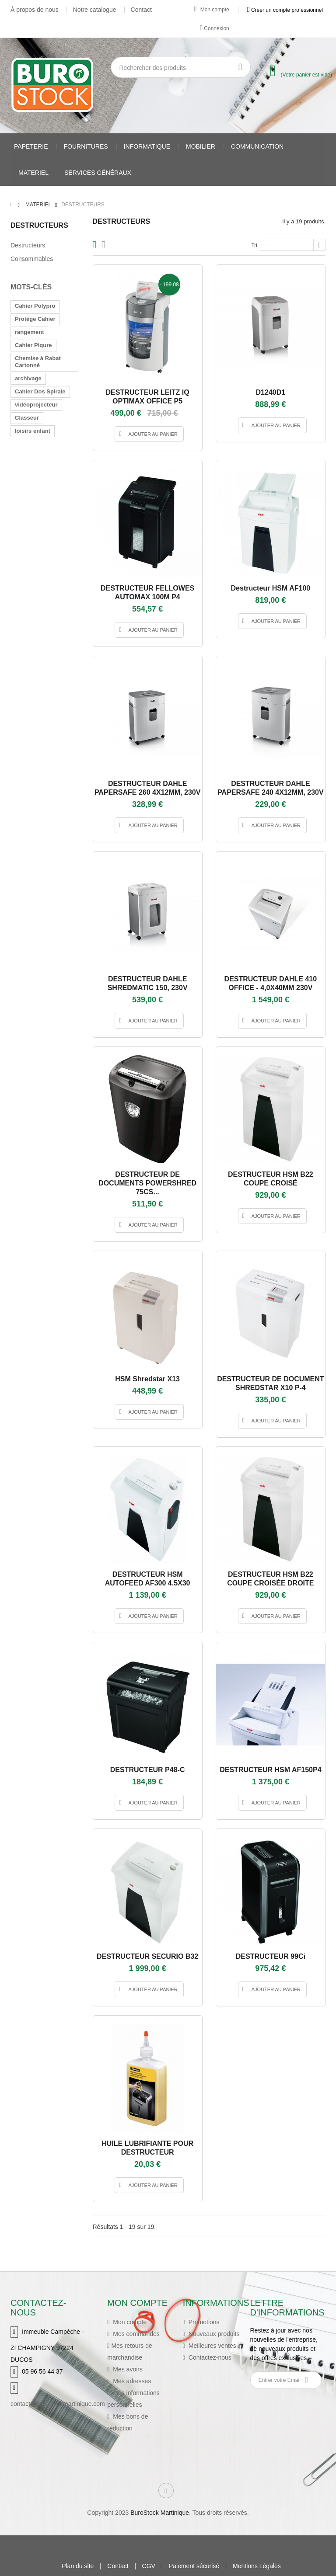 This screenshot has width=336, height=2576. Describe the element at coordinates (35, 319) in the screenshot. I see `Protège Cahier` at that location.